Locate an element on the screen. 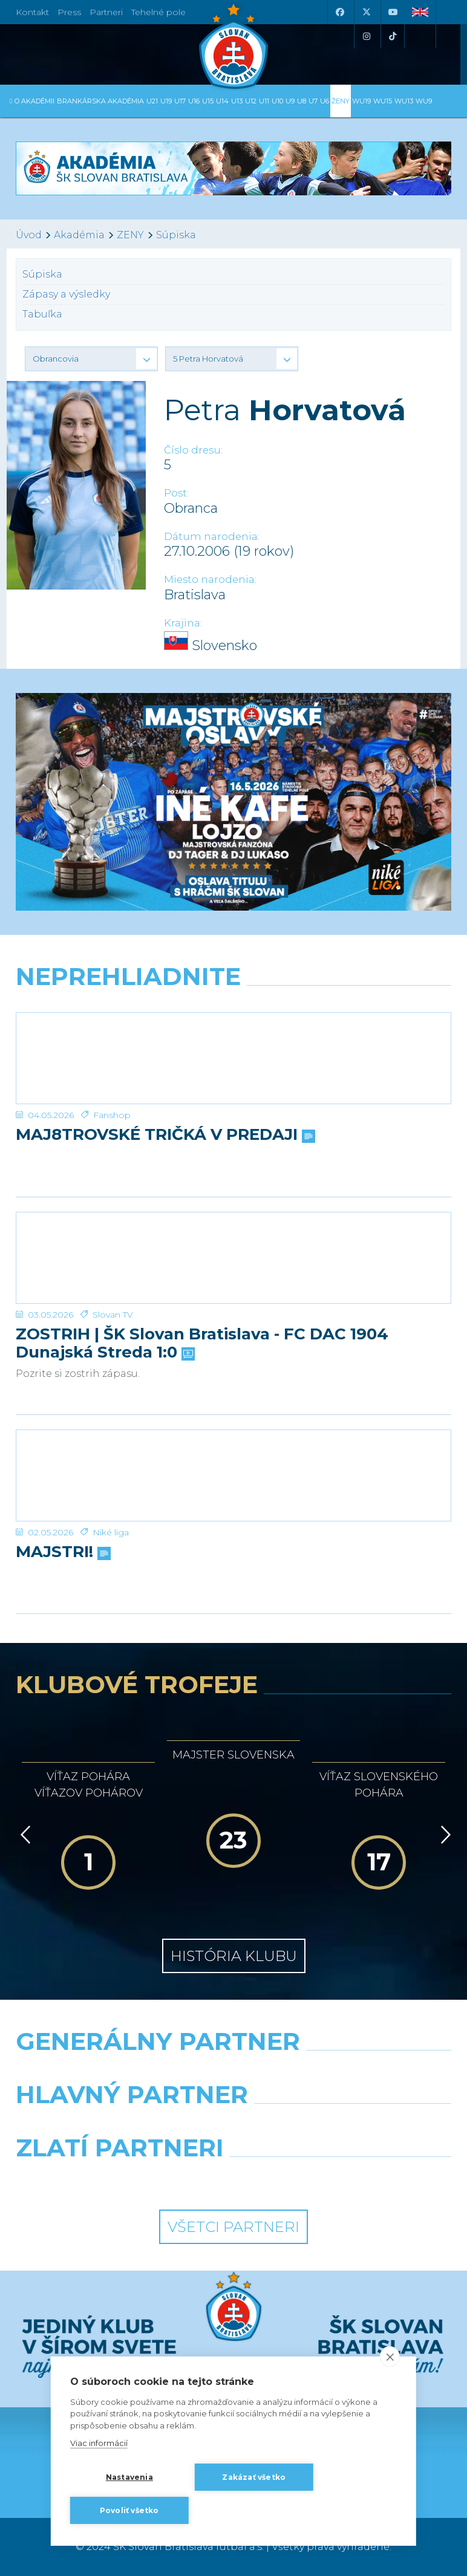  ZOSTRIH | ŠK Slovan Bratislava - FC DAC 1904 Dunajská Streda 1:0 is located at coordinates (202, 1343).